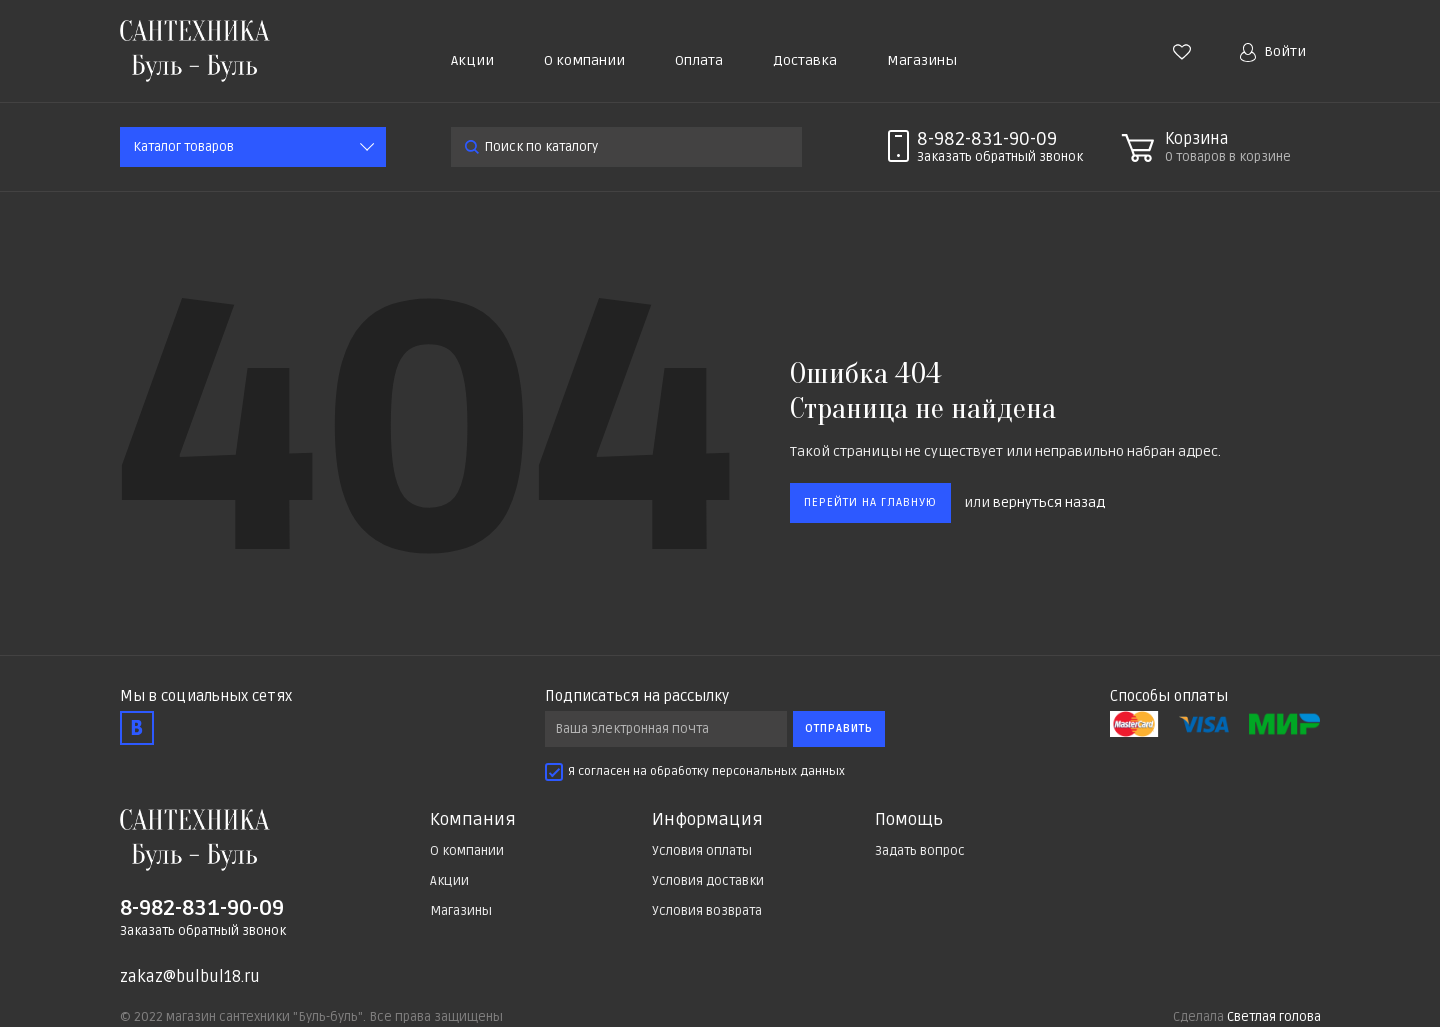  Describe the element at coordinates (190, 977) in the screenshot. I see `zakaz@bulbul18.ru` at that location.